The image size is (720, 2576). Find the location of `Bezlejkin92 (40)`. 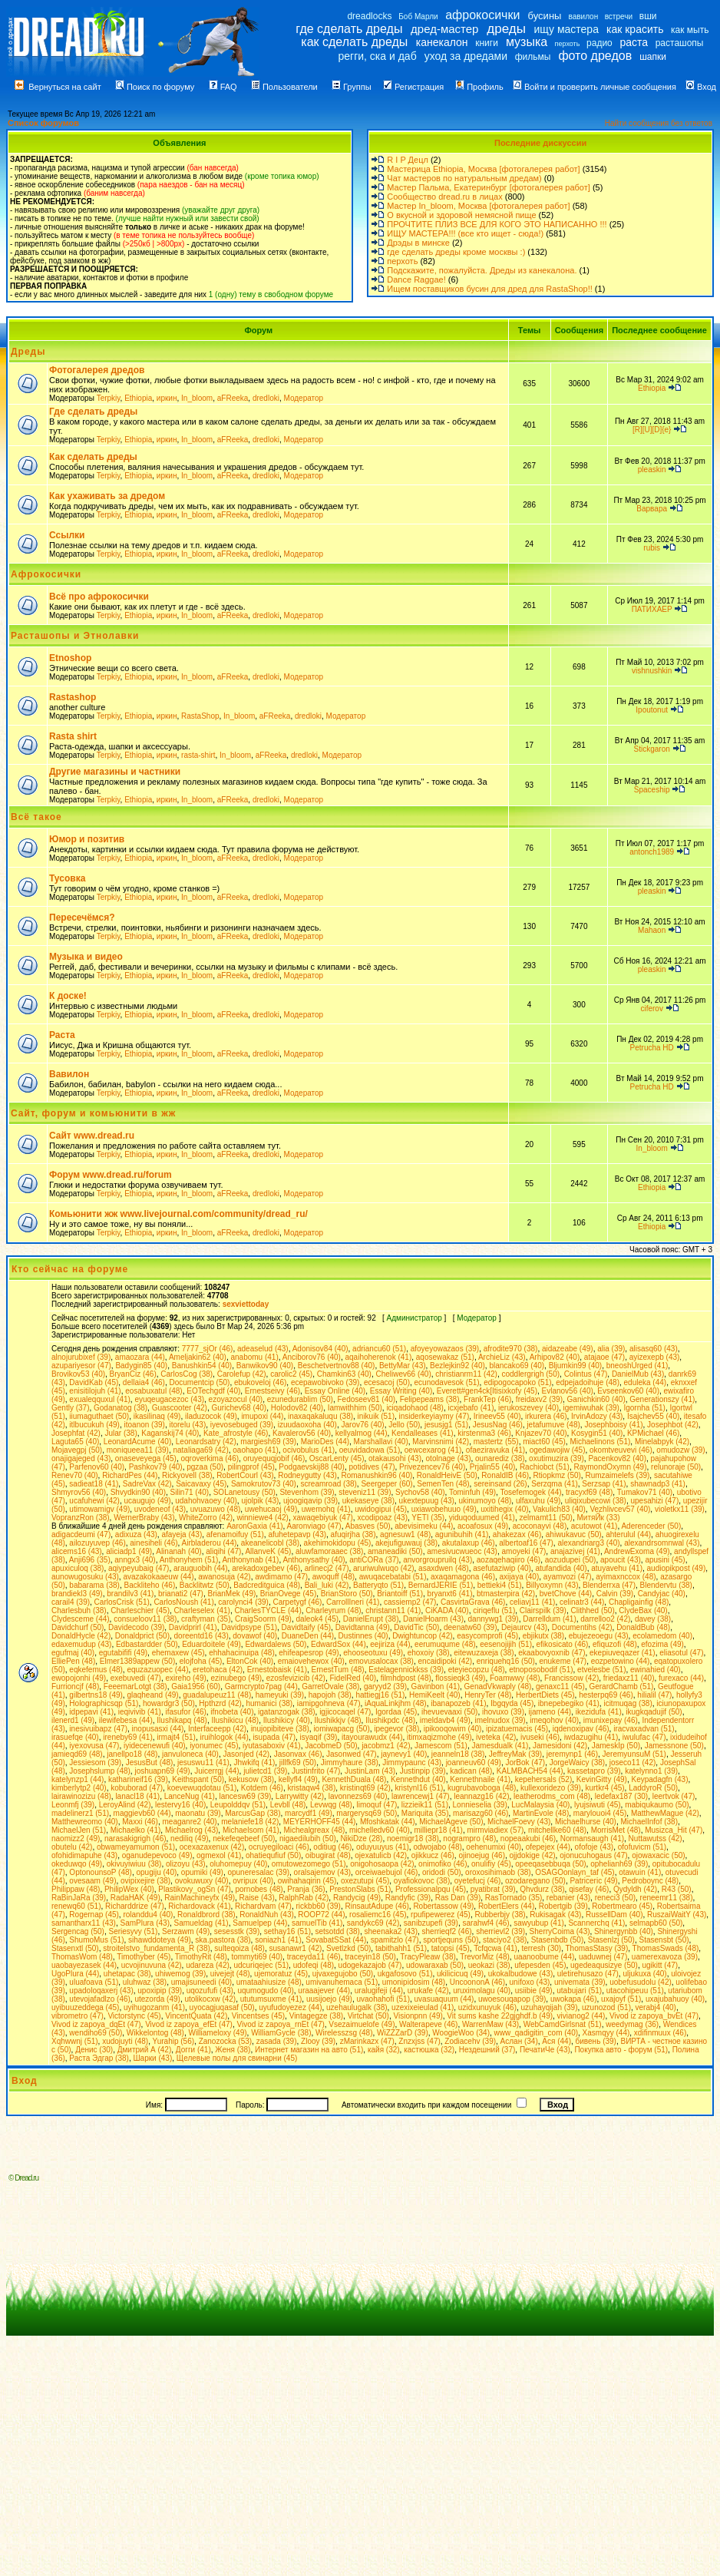

Bezlejkin92 (40) is located at coordinates (457, 1365).